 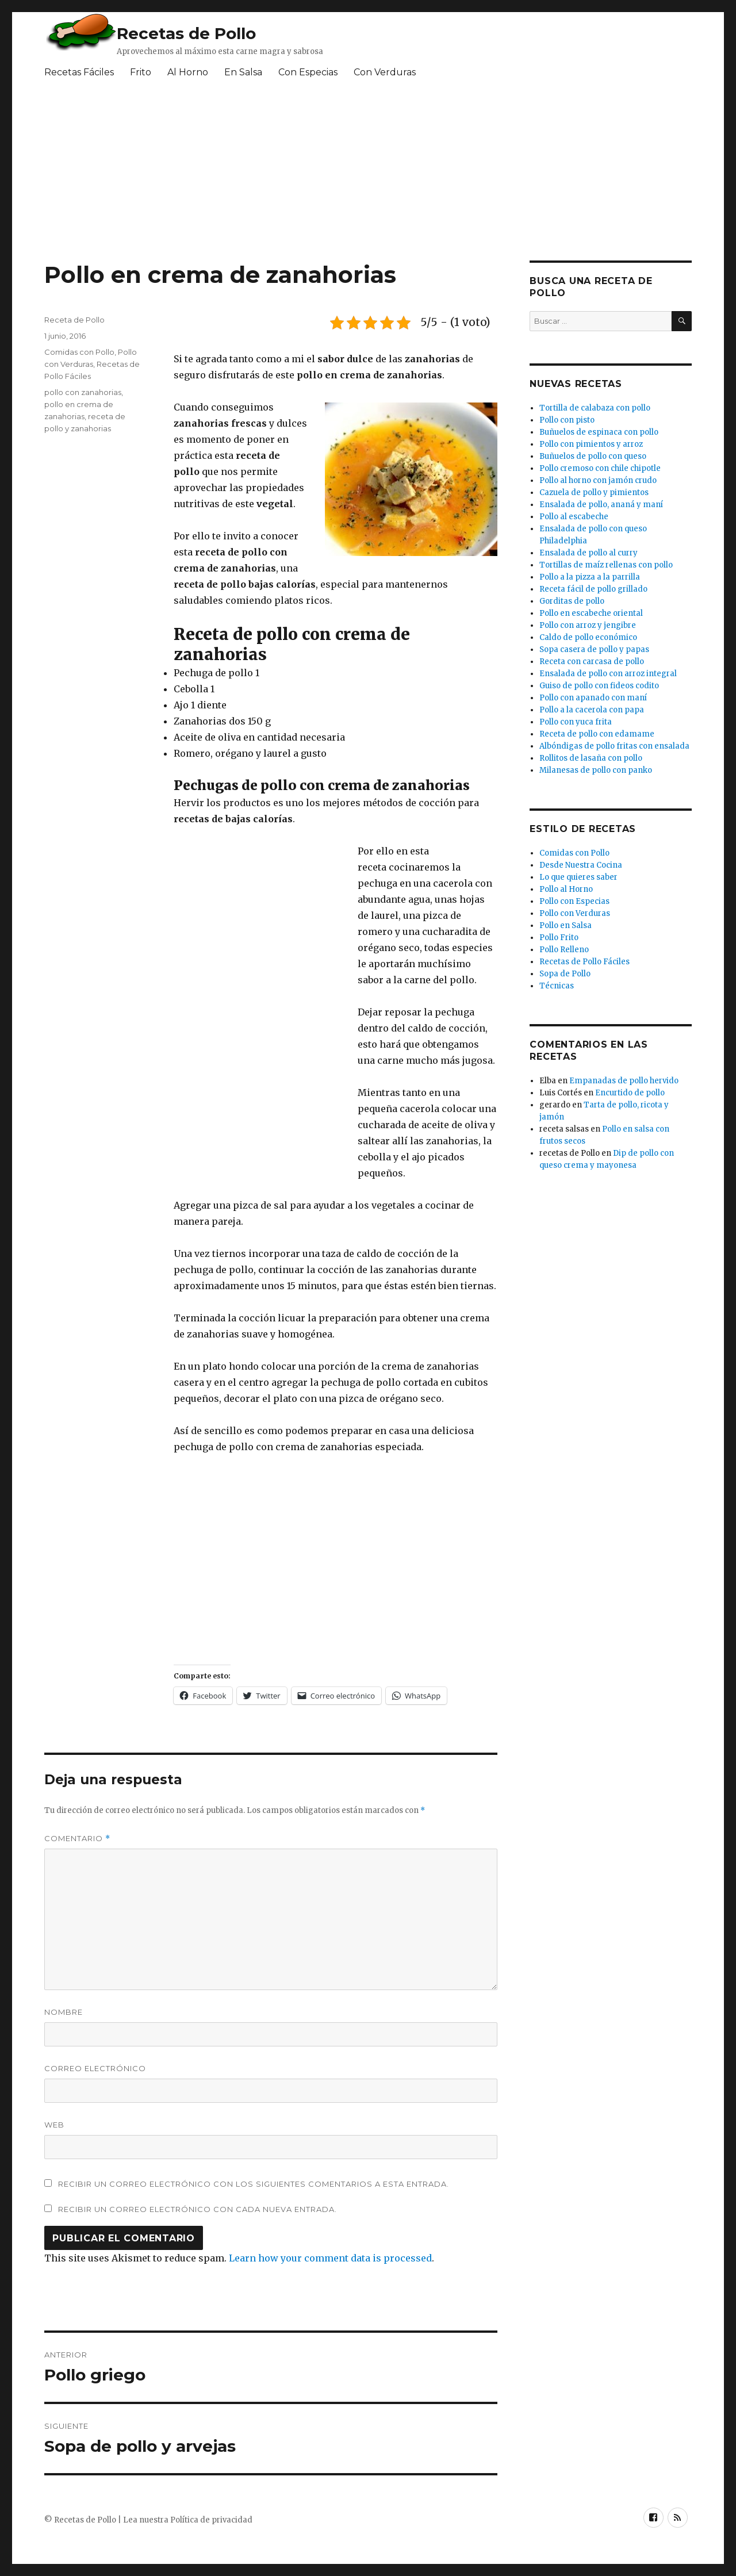 I want to click on Con Verduras, so click(x=385, y=72).